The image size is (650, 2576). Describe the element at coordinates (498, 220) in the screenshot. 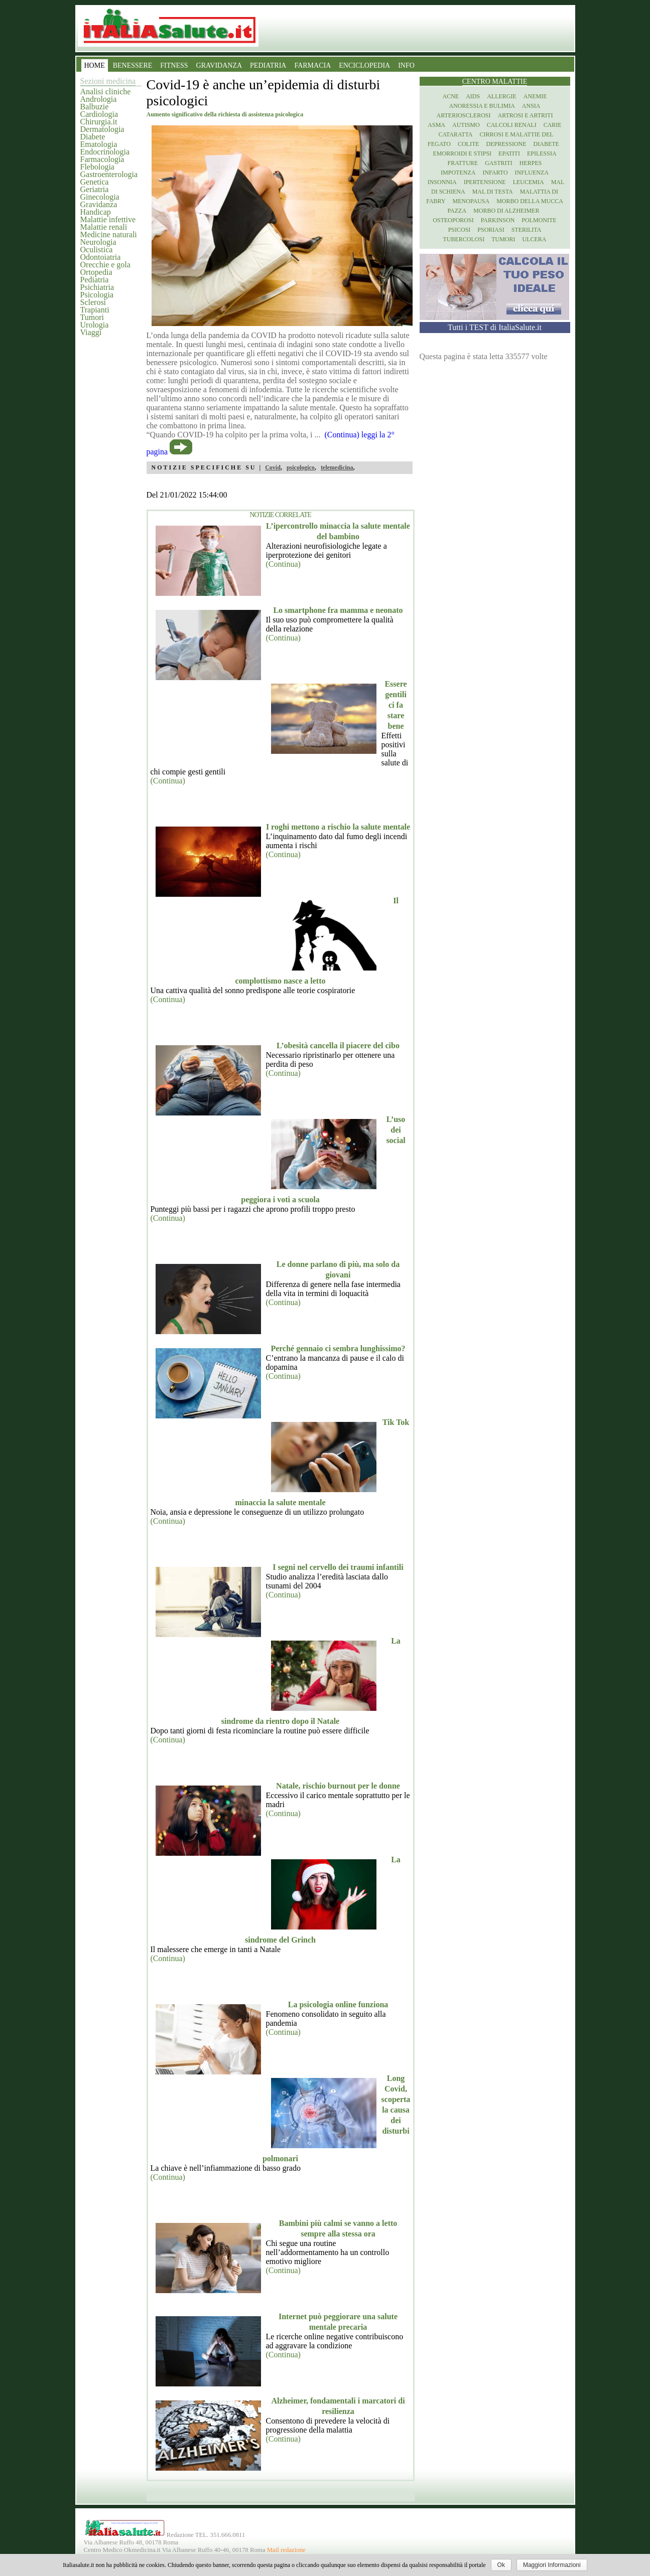

I see `Parkinson` at that location.